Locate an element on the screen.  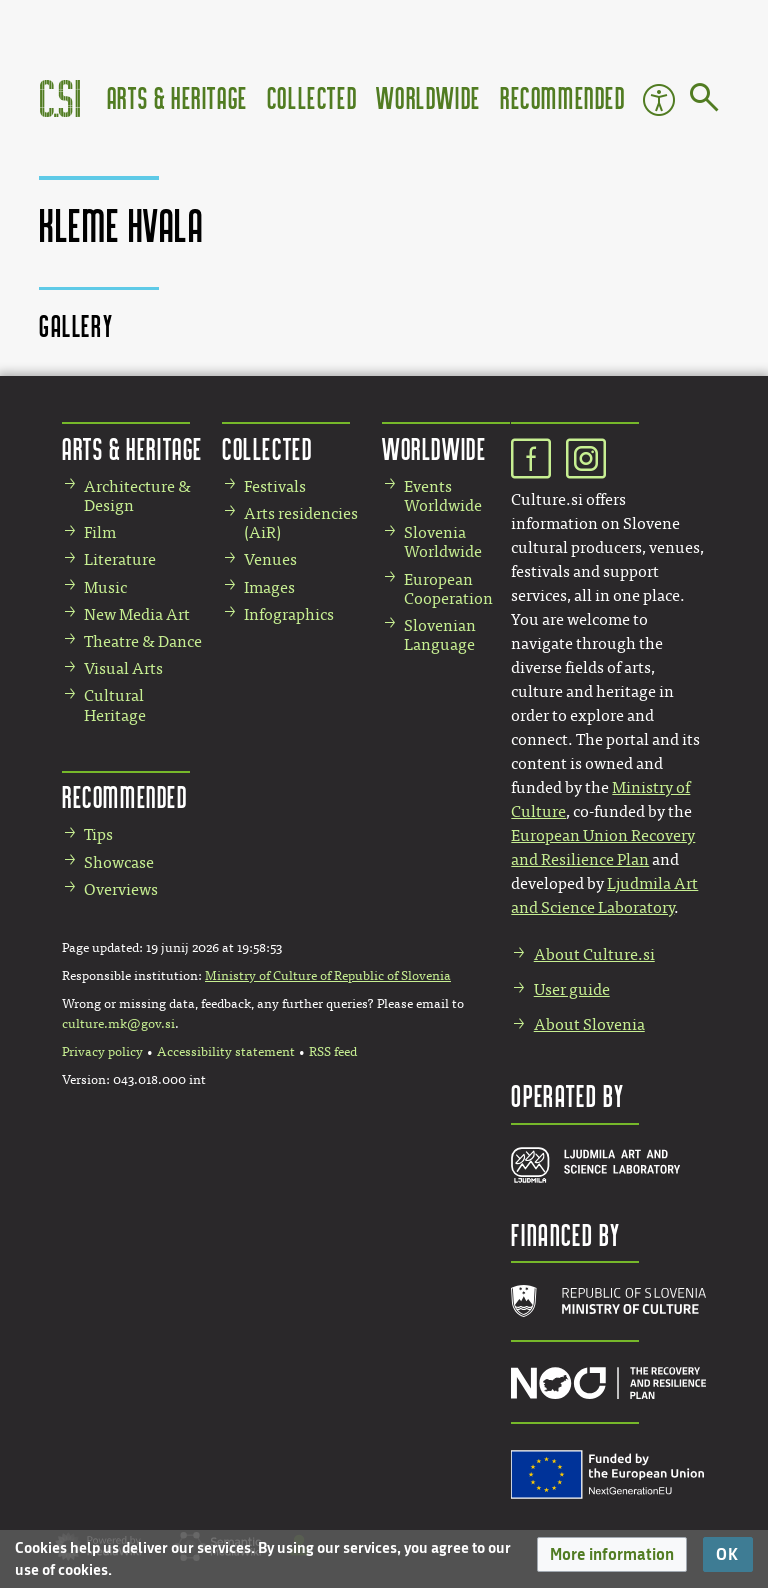
Accessibility is located at coordinates (659, 100).